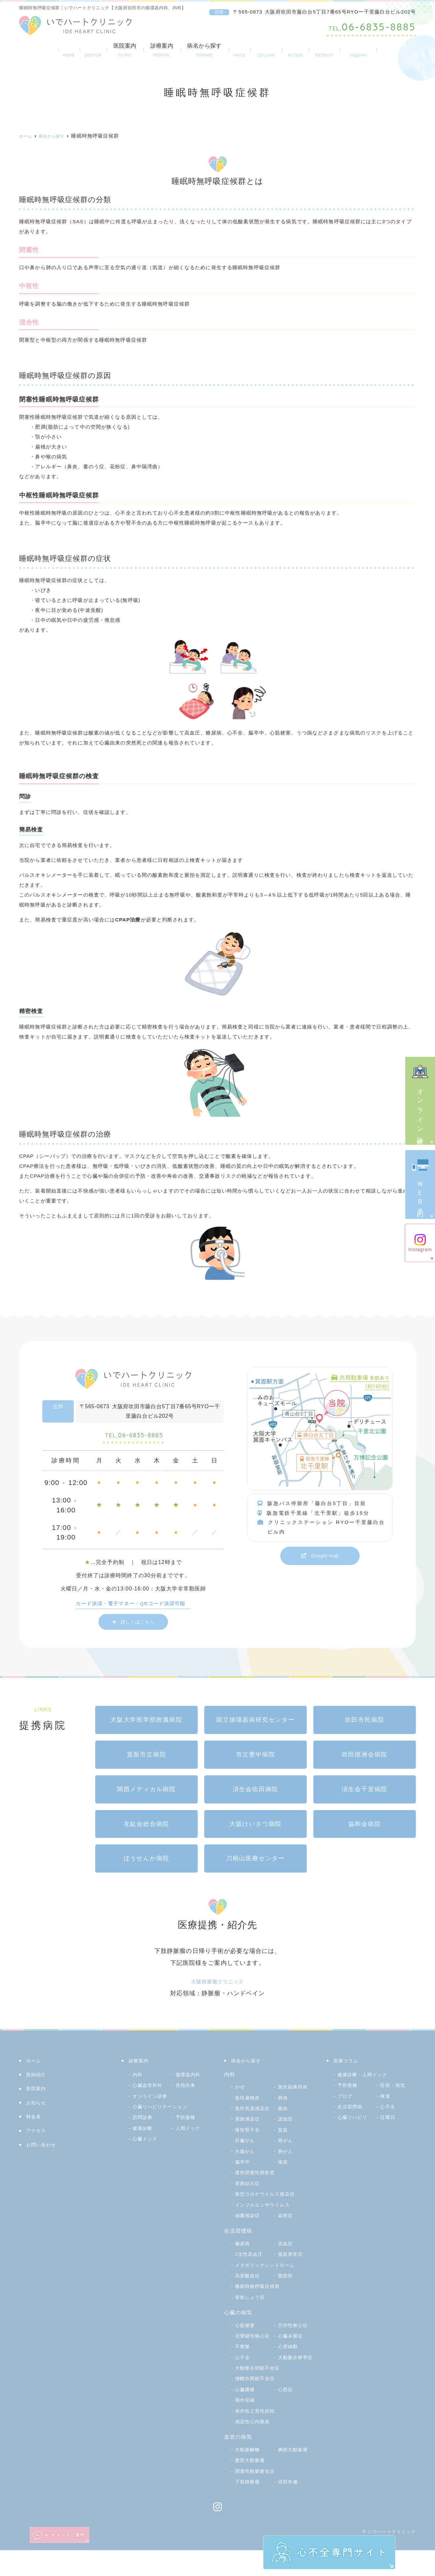  What do you see at coordinates (389, 50) in the screenshot?
I see `お問い合わせ` at bounding box center [389, 50].